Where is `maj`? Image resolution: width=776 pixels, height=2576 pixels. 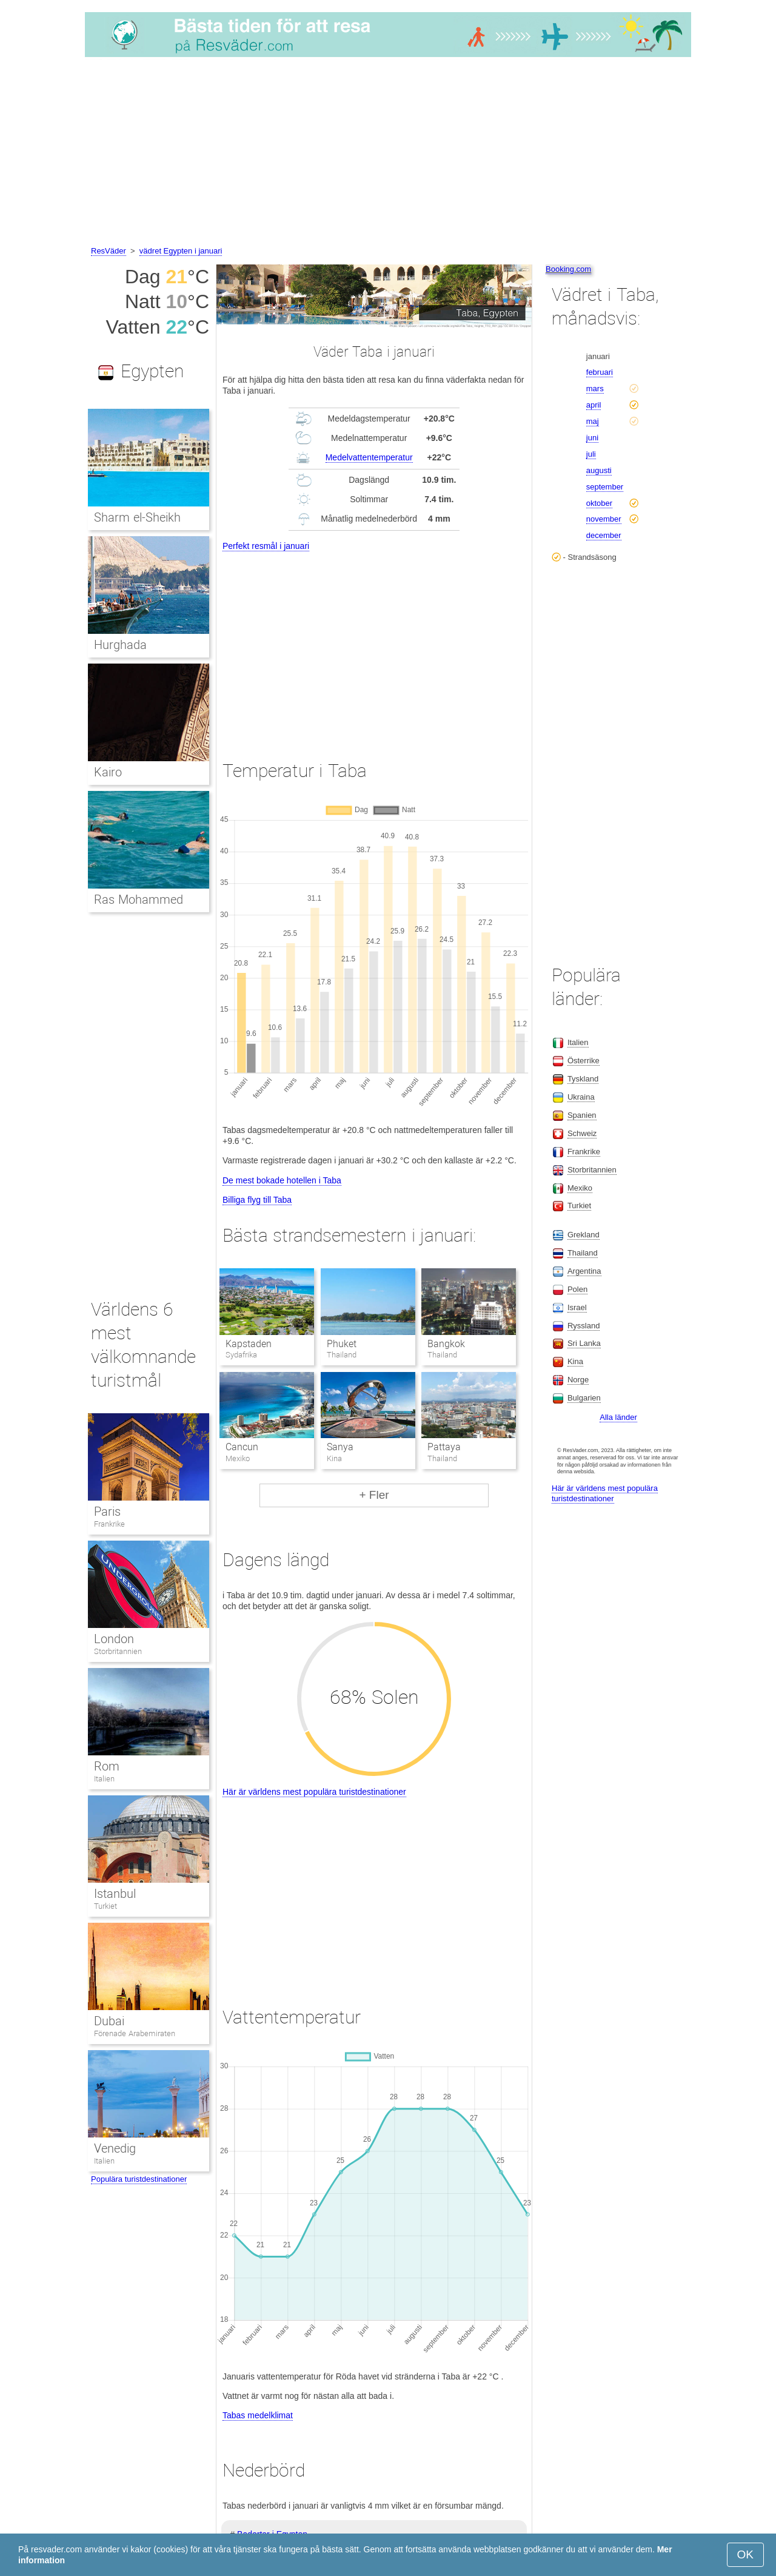 maj is located at coordinates (592, 421).